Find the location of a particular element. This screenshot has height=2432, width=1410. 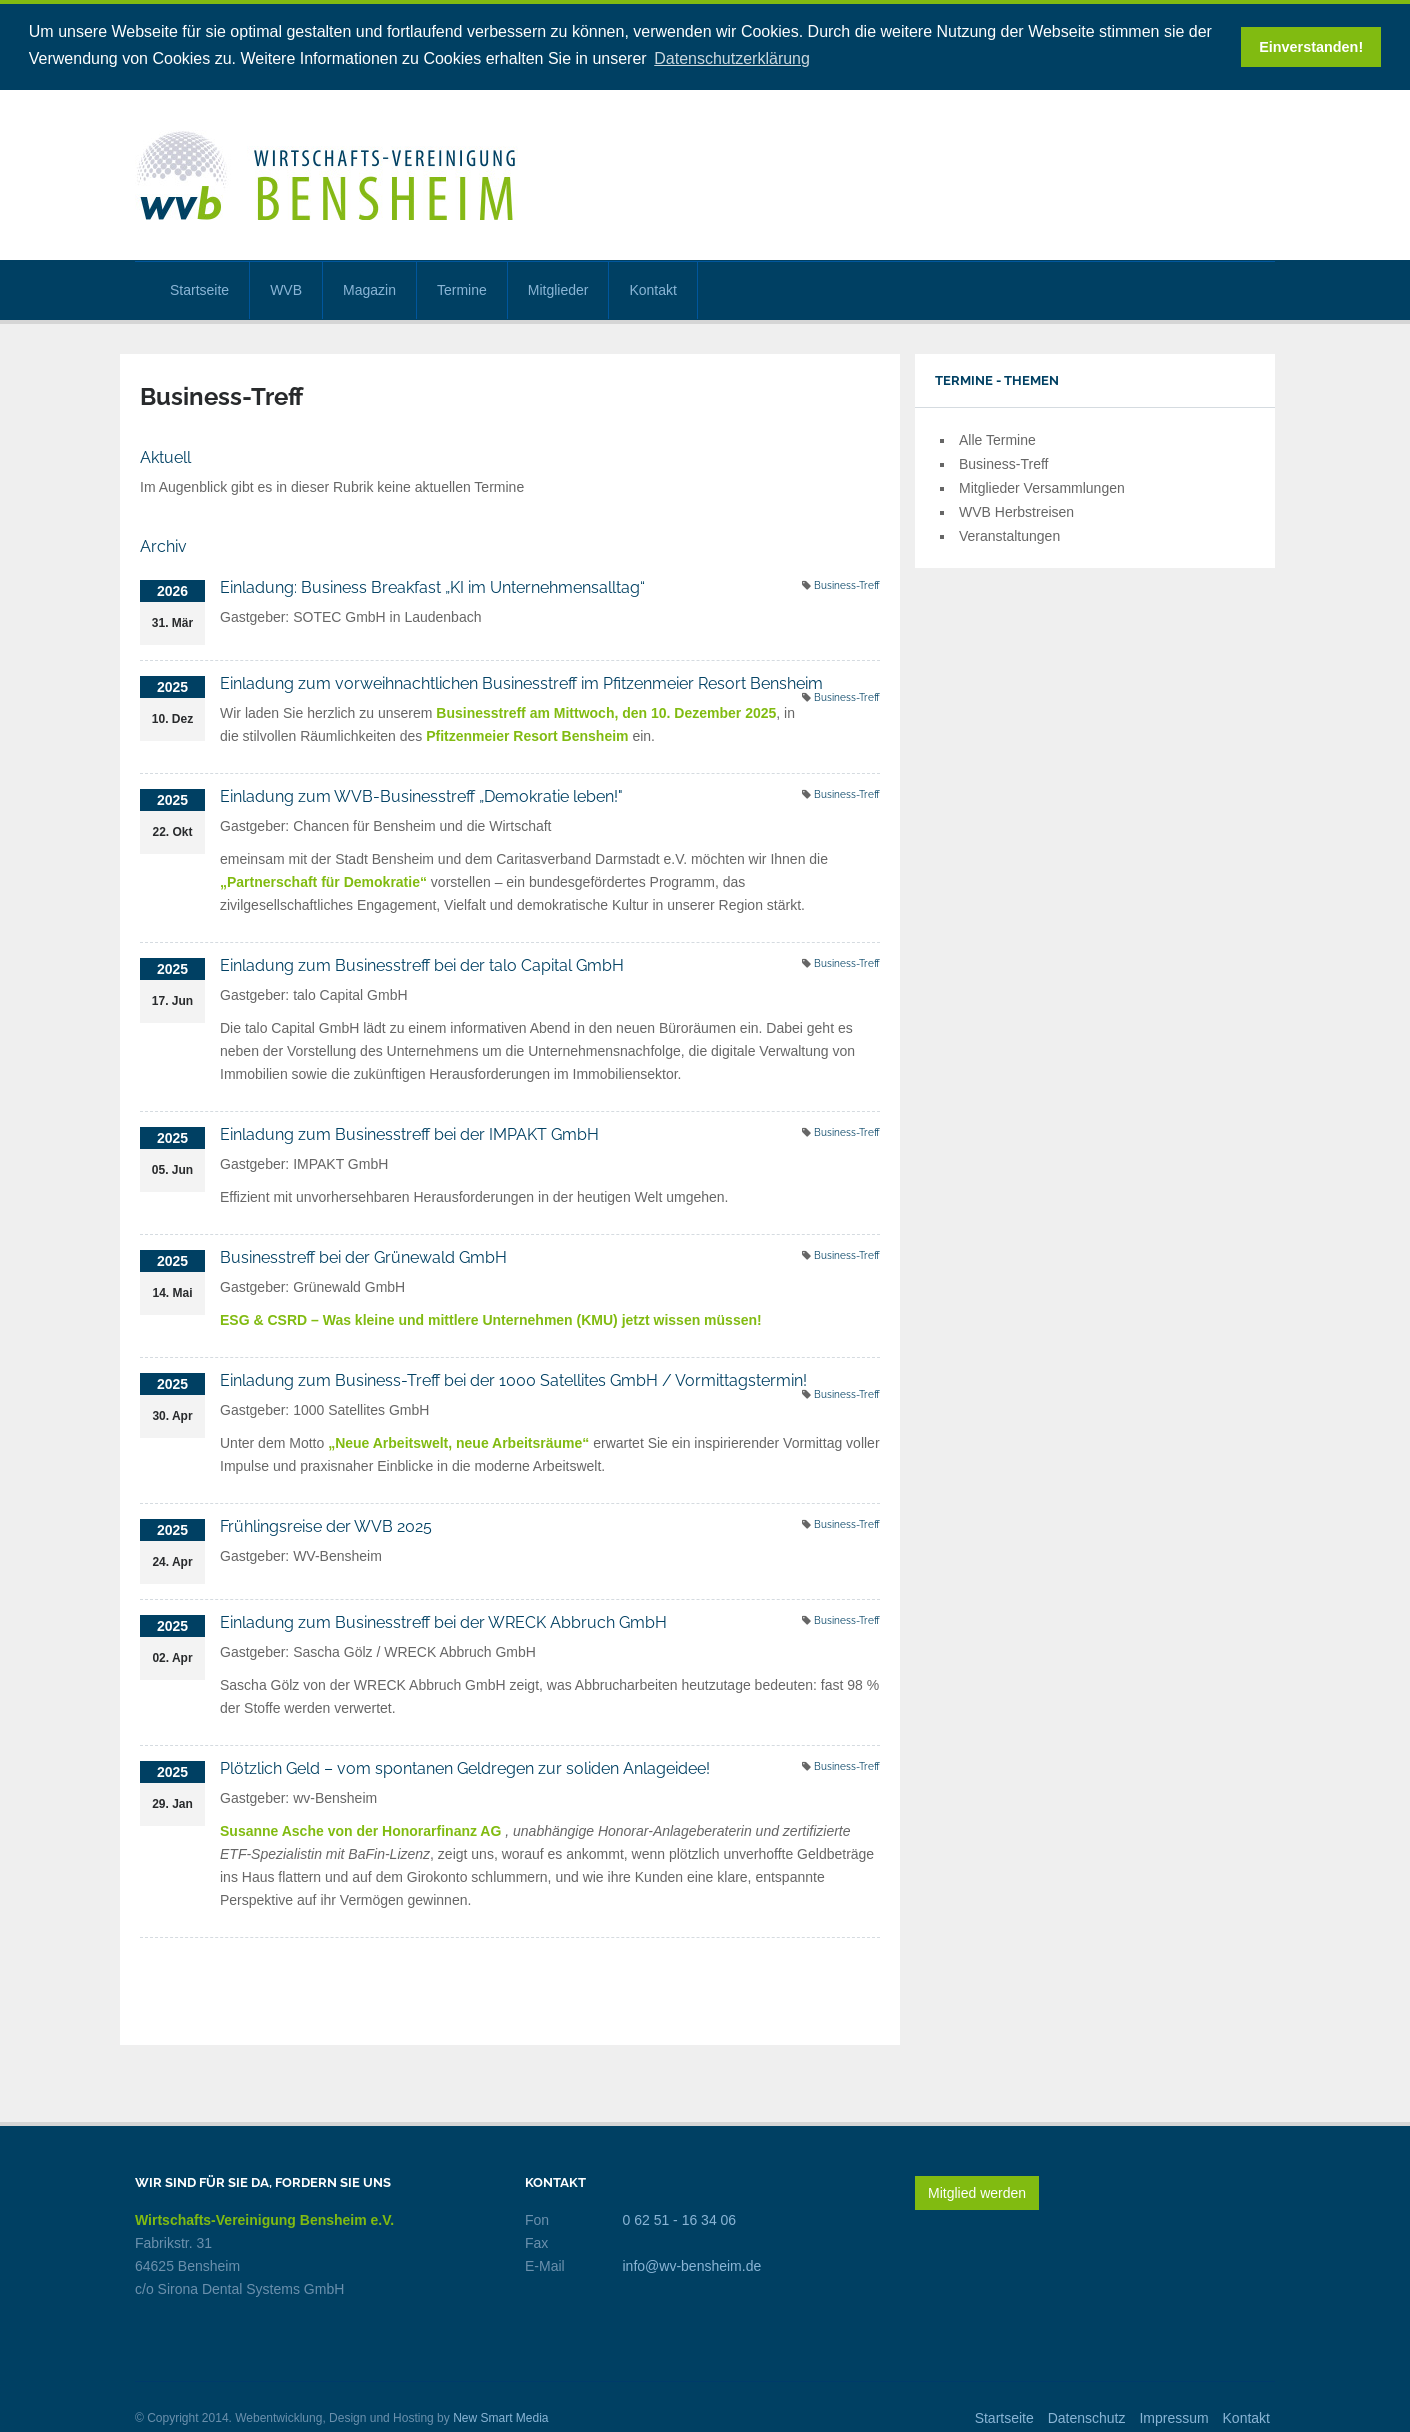

info@wv-bensheim.de is located at coordinates (692, 2265).